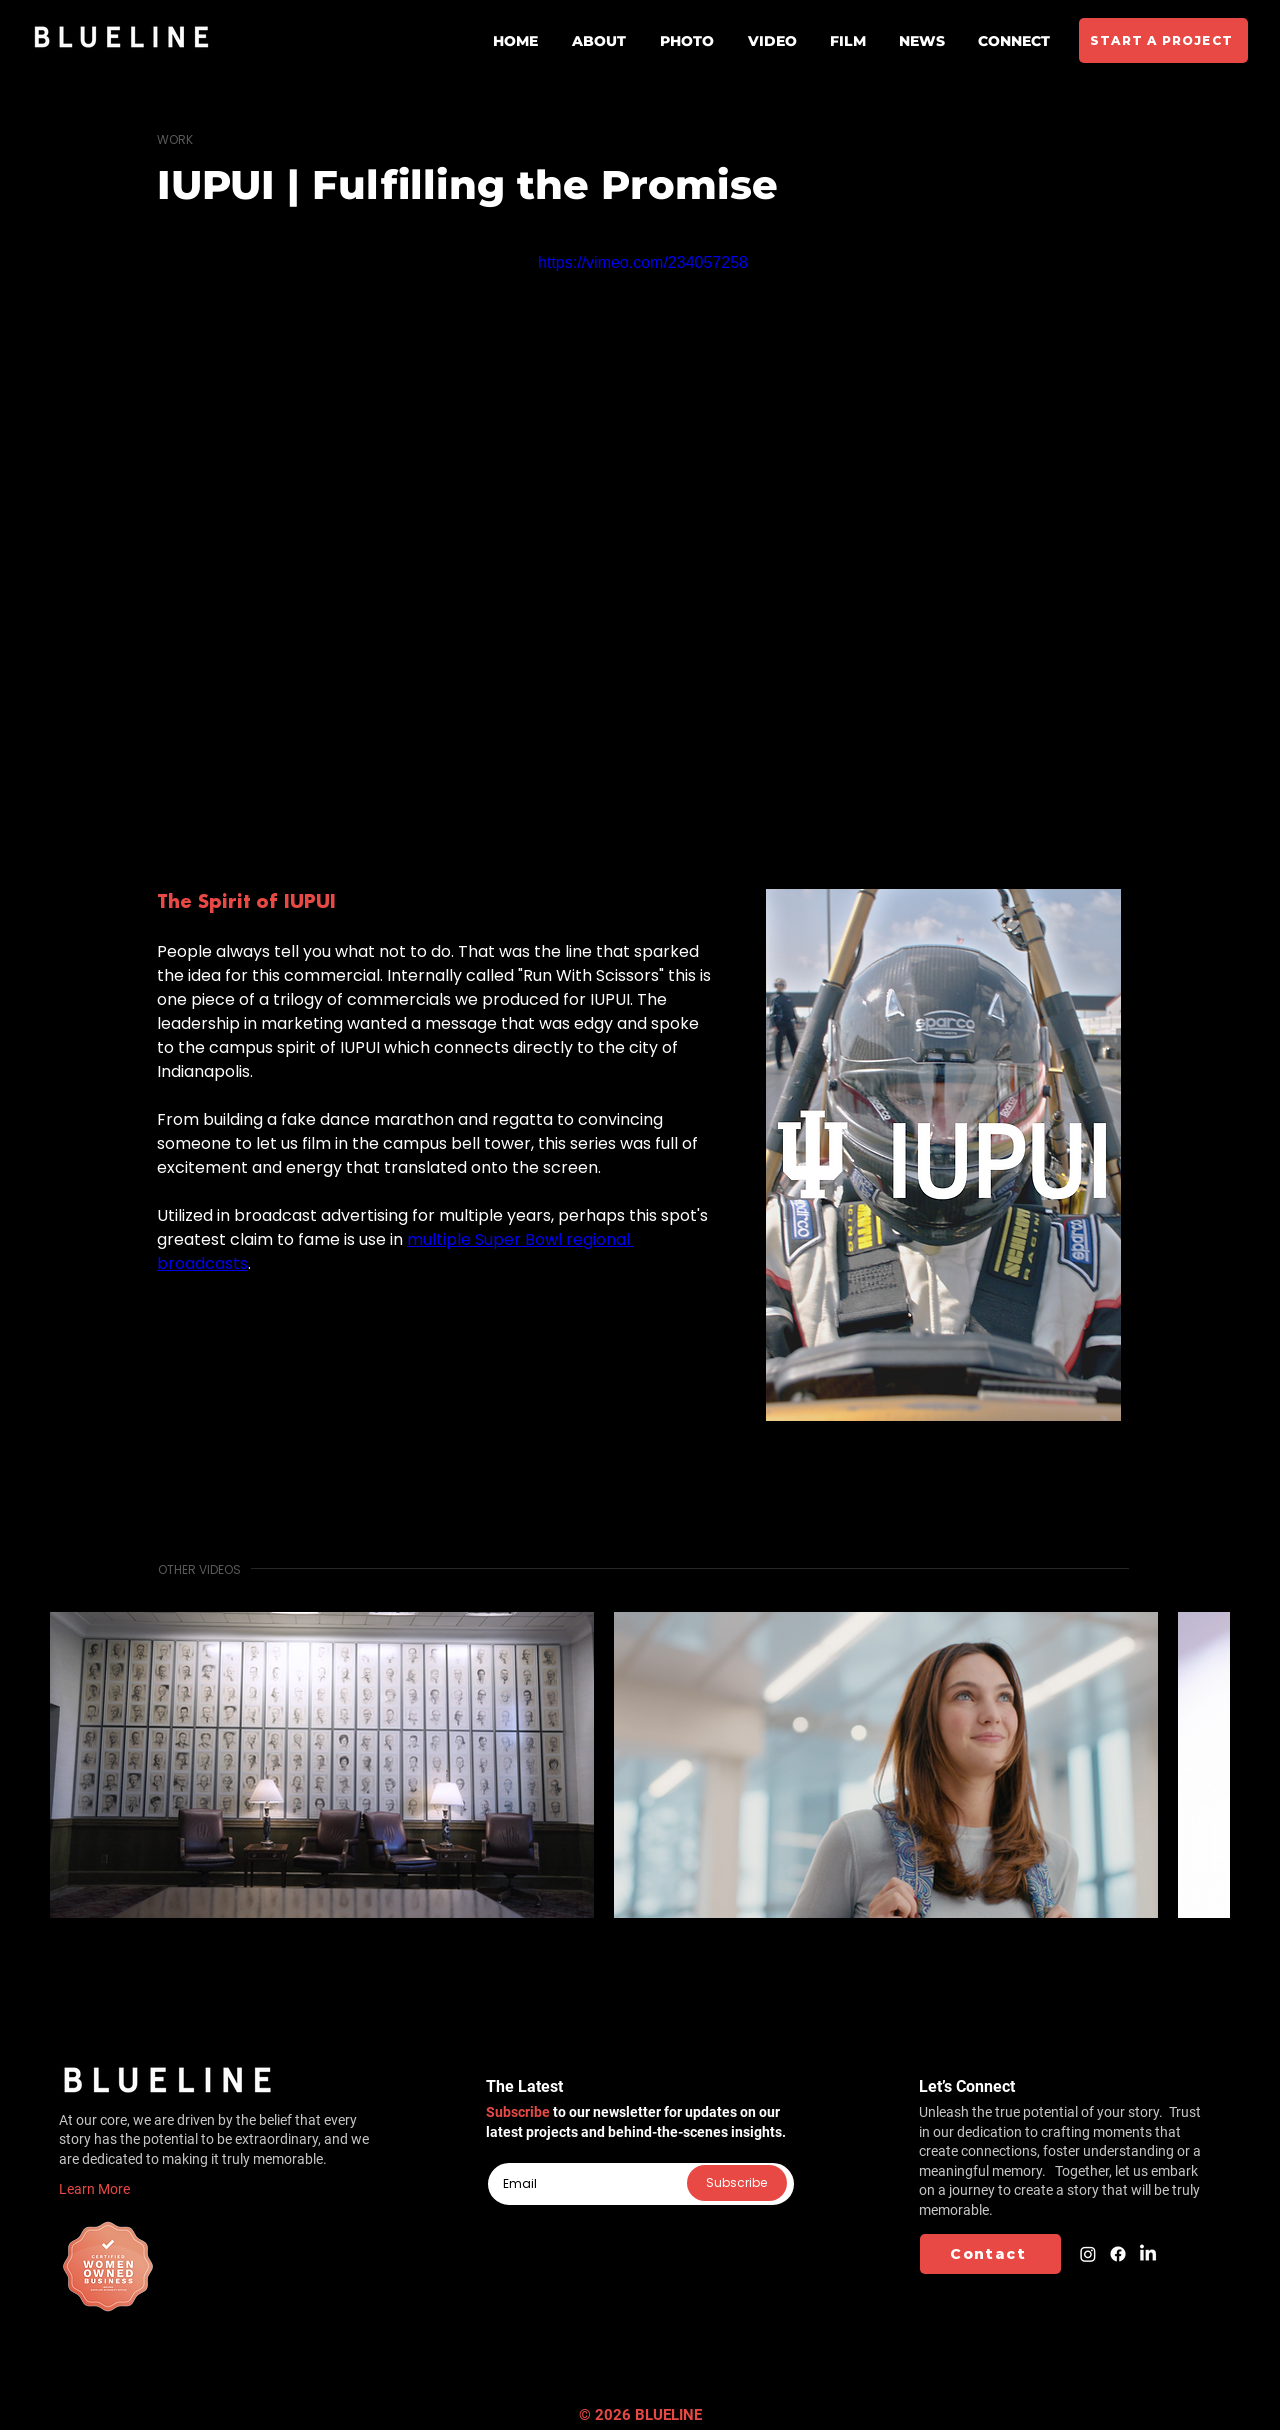 This screenshot has width=1280, height=2430. What do you see at coordinates (503, 2155) in the screenshot?
I see `Email` at bounding box center [503, 2155].